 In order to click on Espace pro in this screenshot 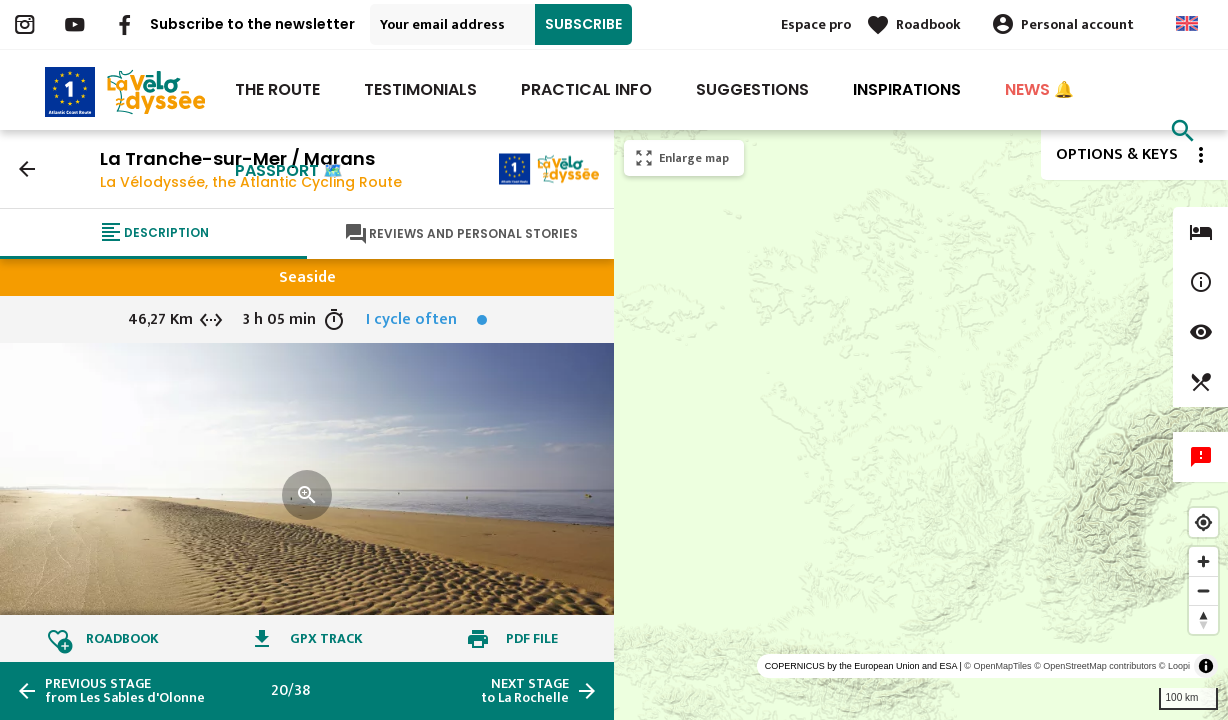, I will do `click(816, 24)`.